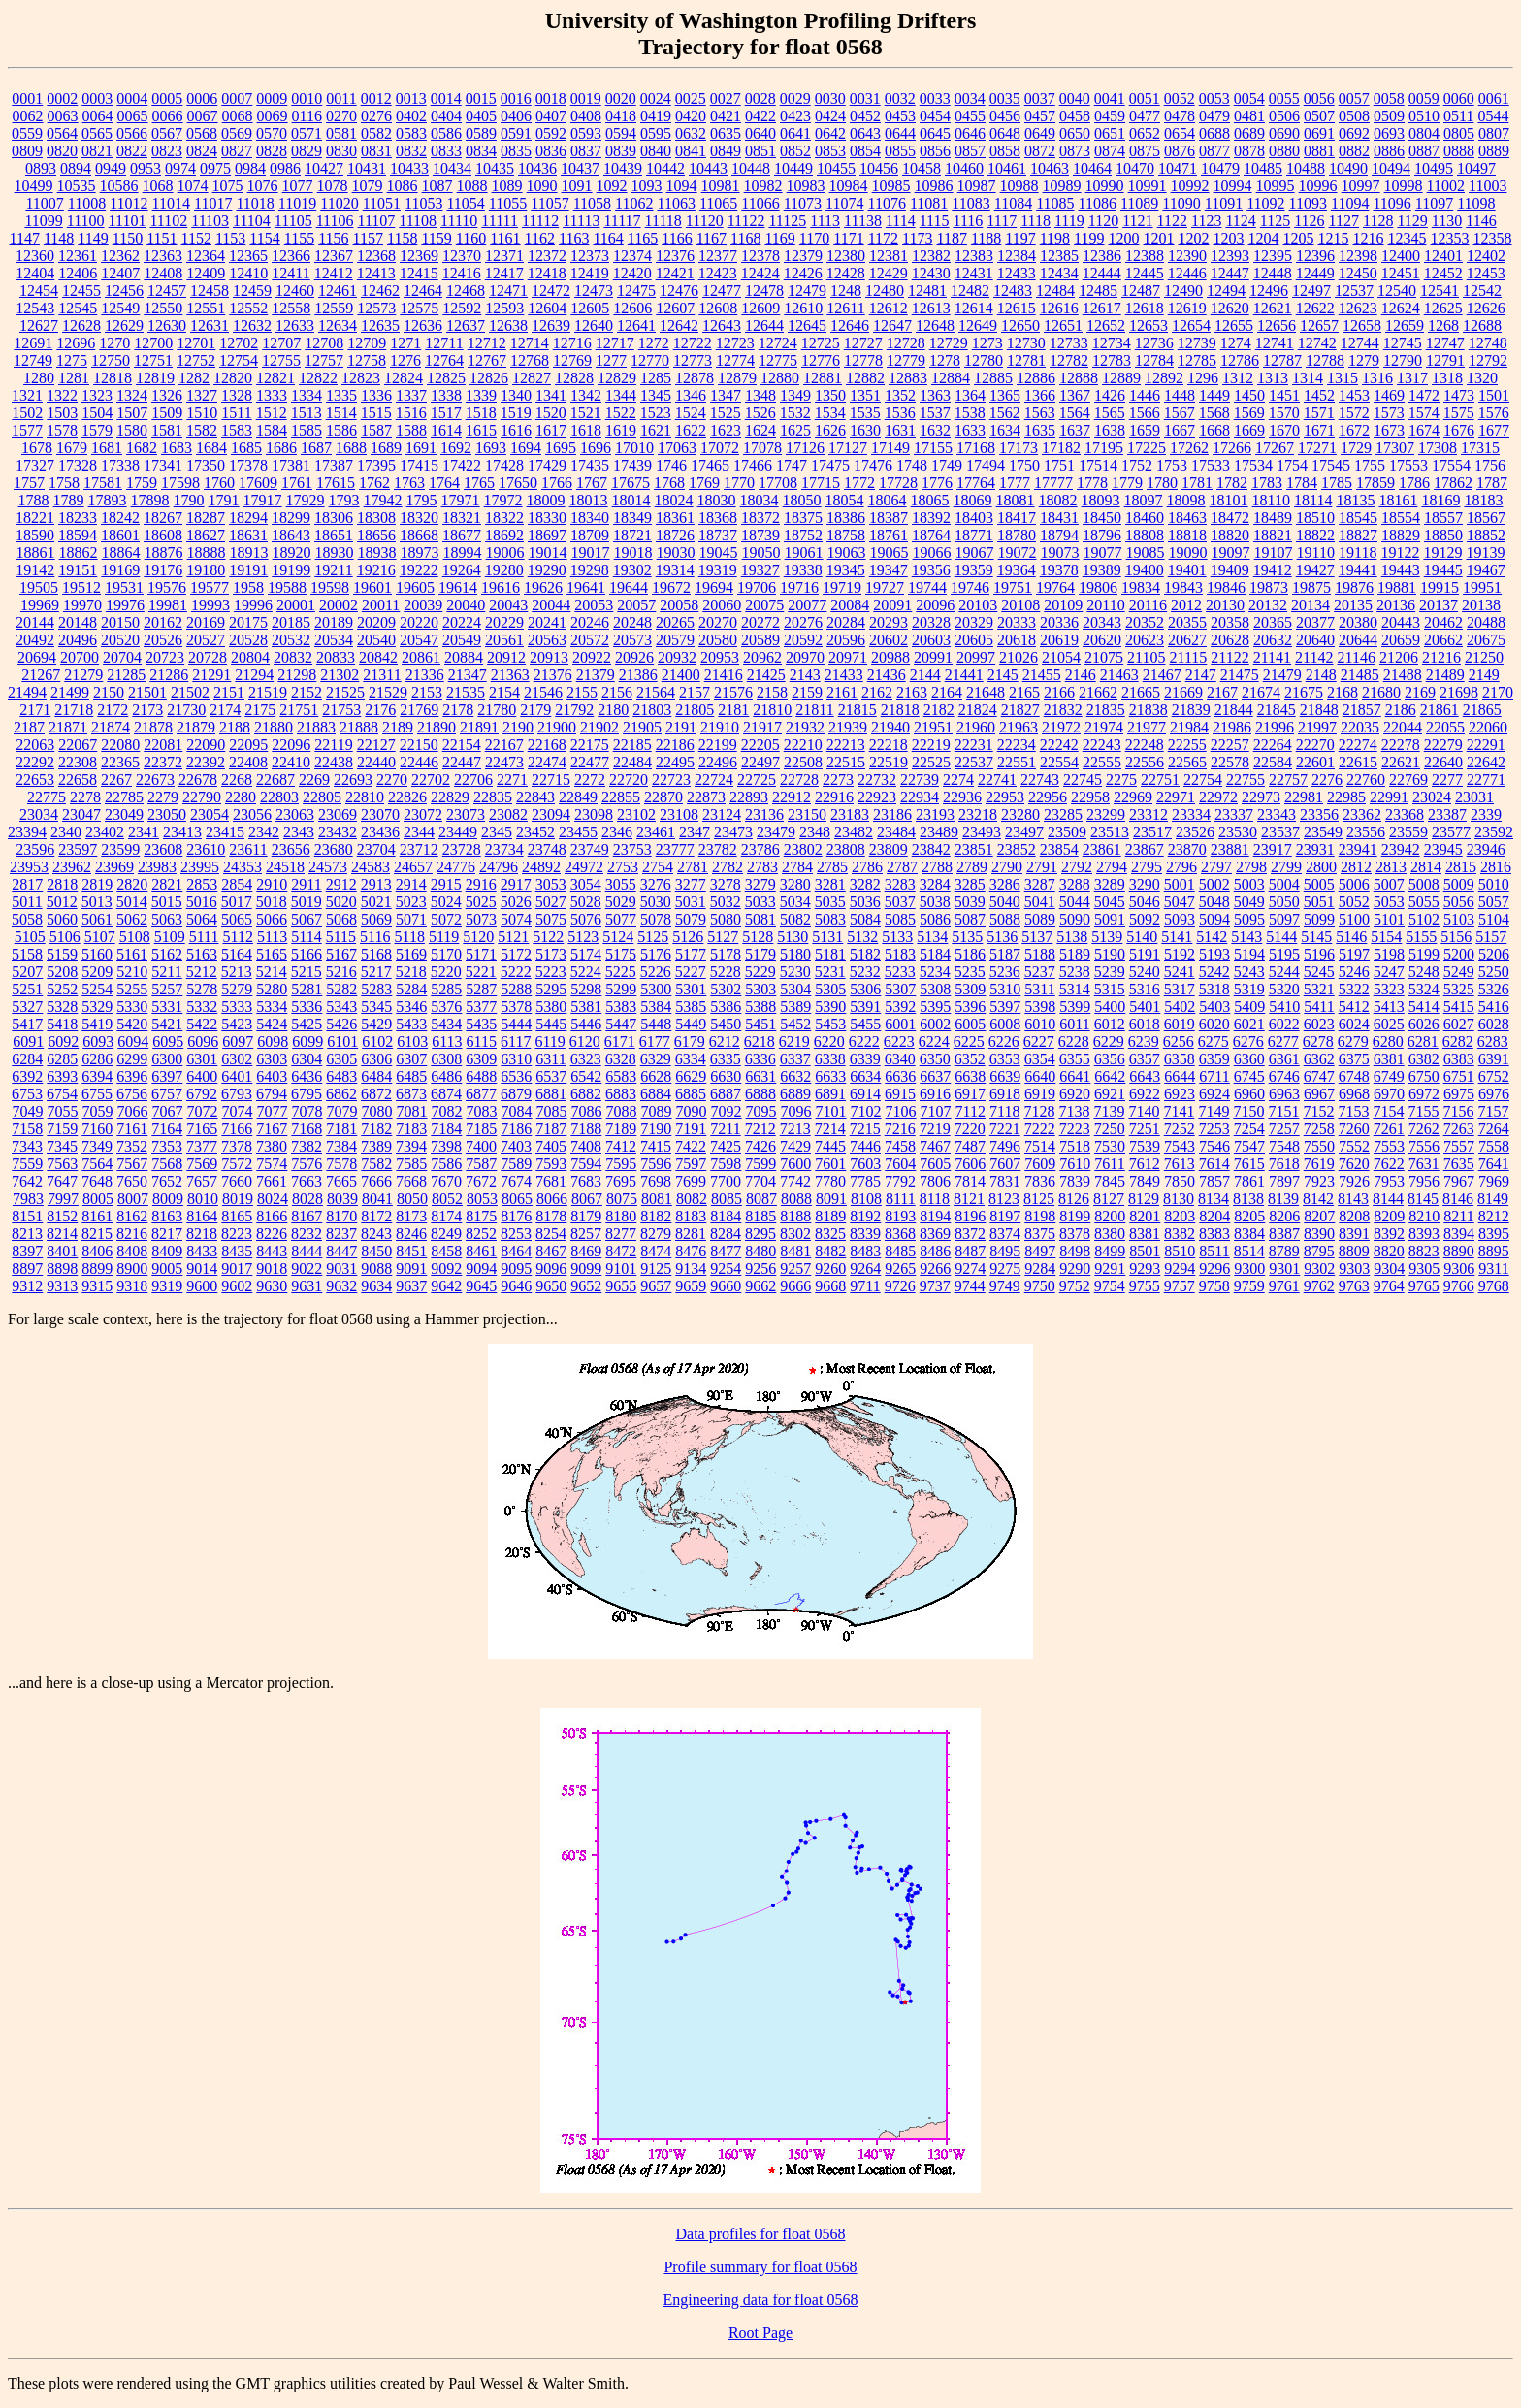 The image size is (1521, 2408). What do you see at coordinates (97, 1076) in the screenshot?
I see `6394` at bounding box center [97, 1076].